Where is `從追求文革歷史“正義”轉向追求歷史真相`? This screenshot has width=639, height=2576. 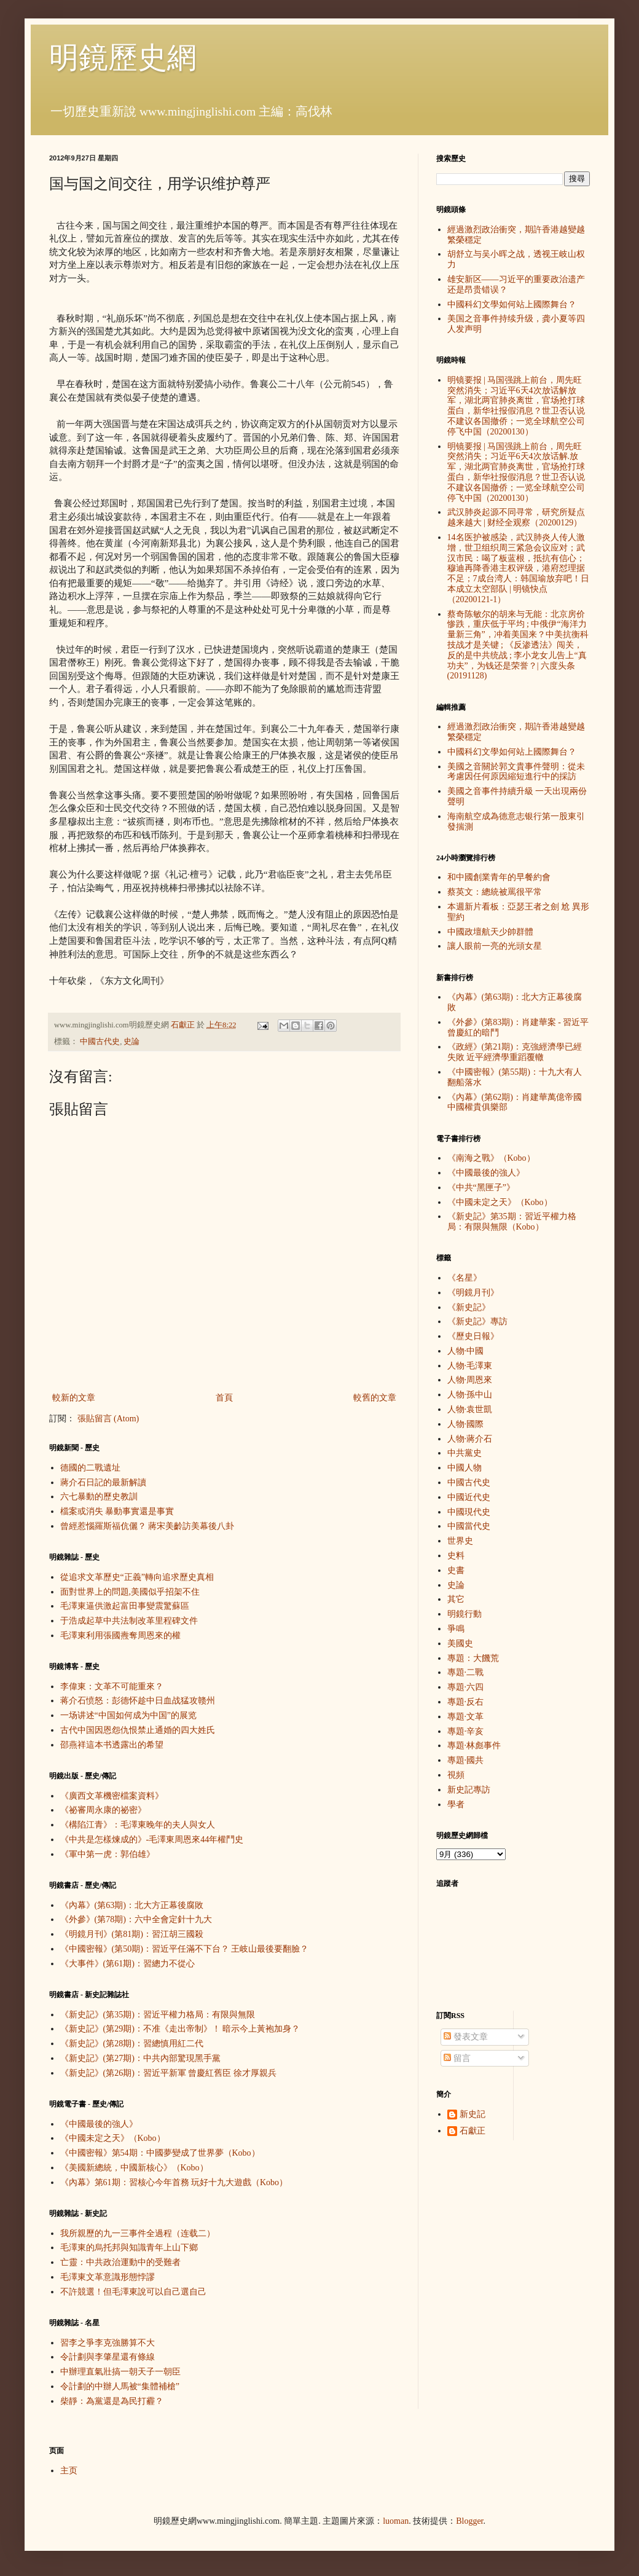 從追求文革歷史“正義”轉向追求歷史真相 is located at coordinates (137, 1577).